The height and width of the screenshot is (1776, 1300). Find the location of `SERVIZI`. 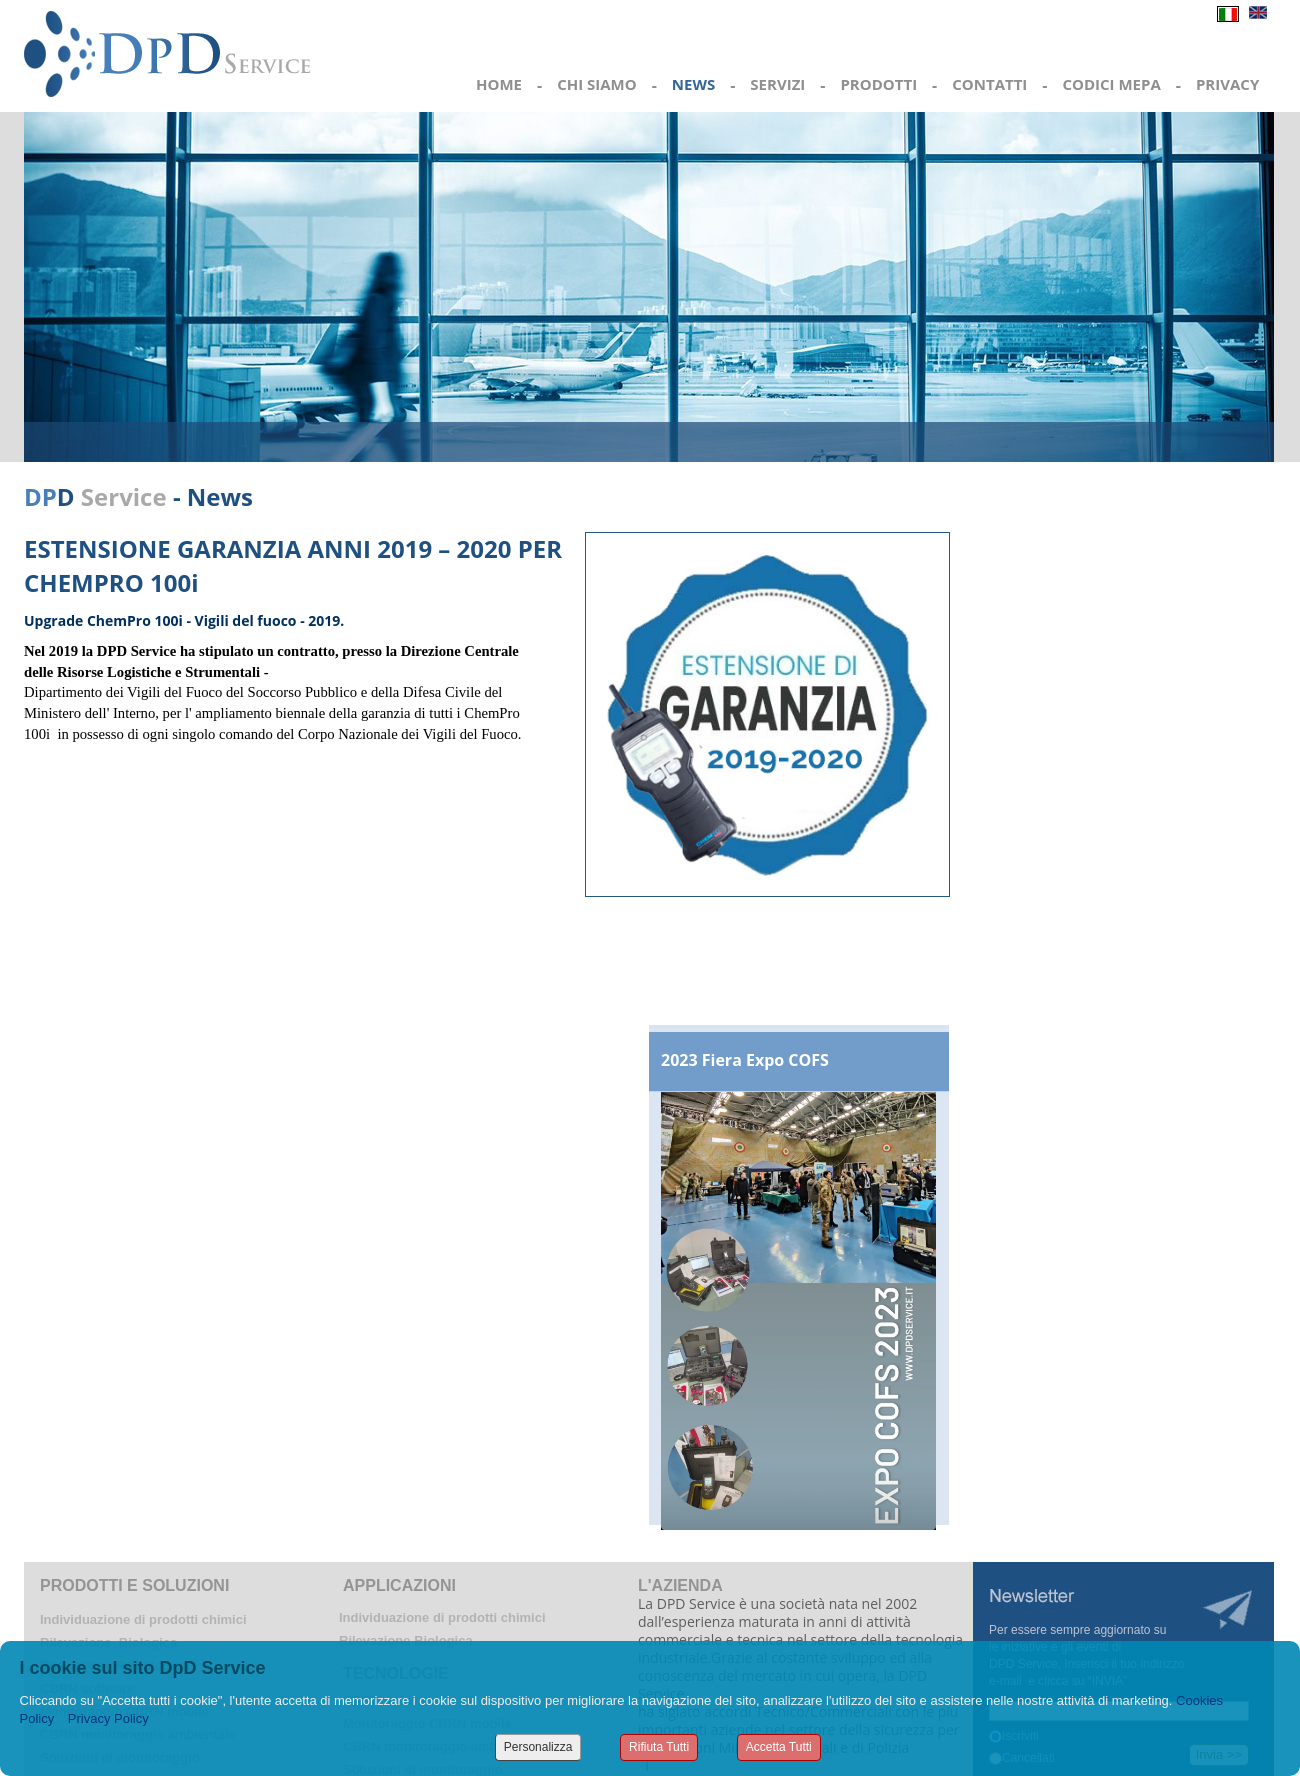

SERVIZI is located at coordinates (777, 84).